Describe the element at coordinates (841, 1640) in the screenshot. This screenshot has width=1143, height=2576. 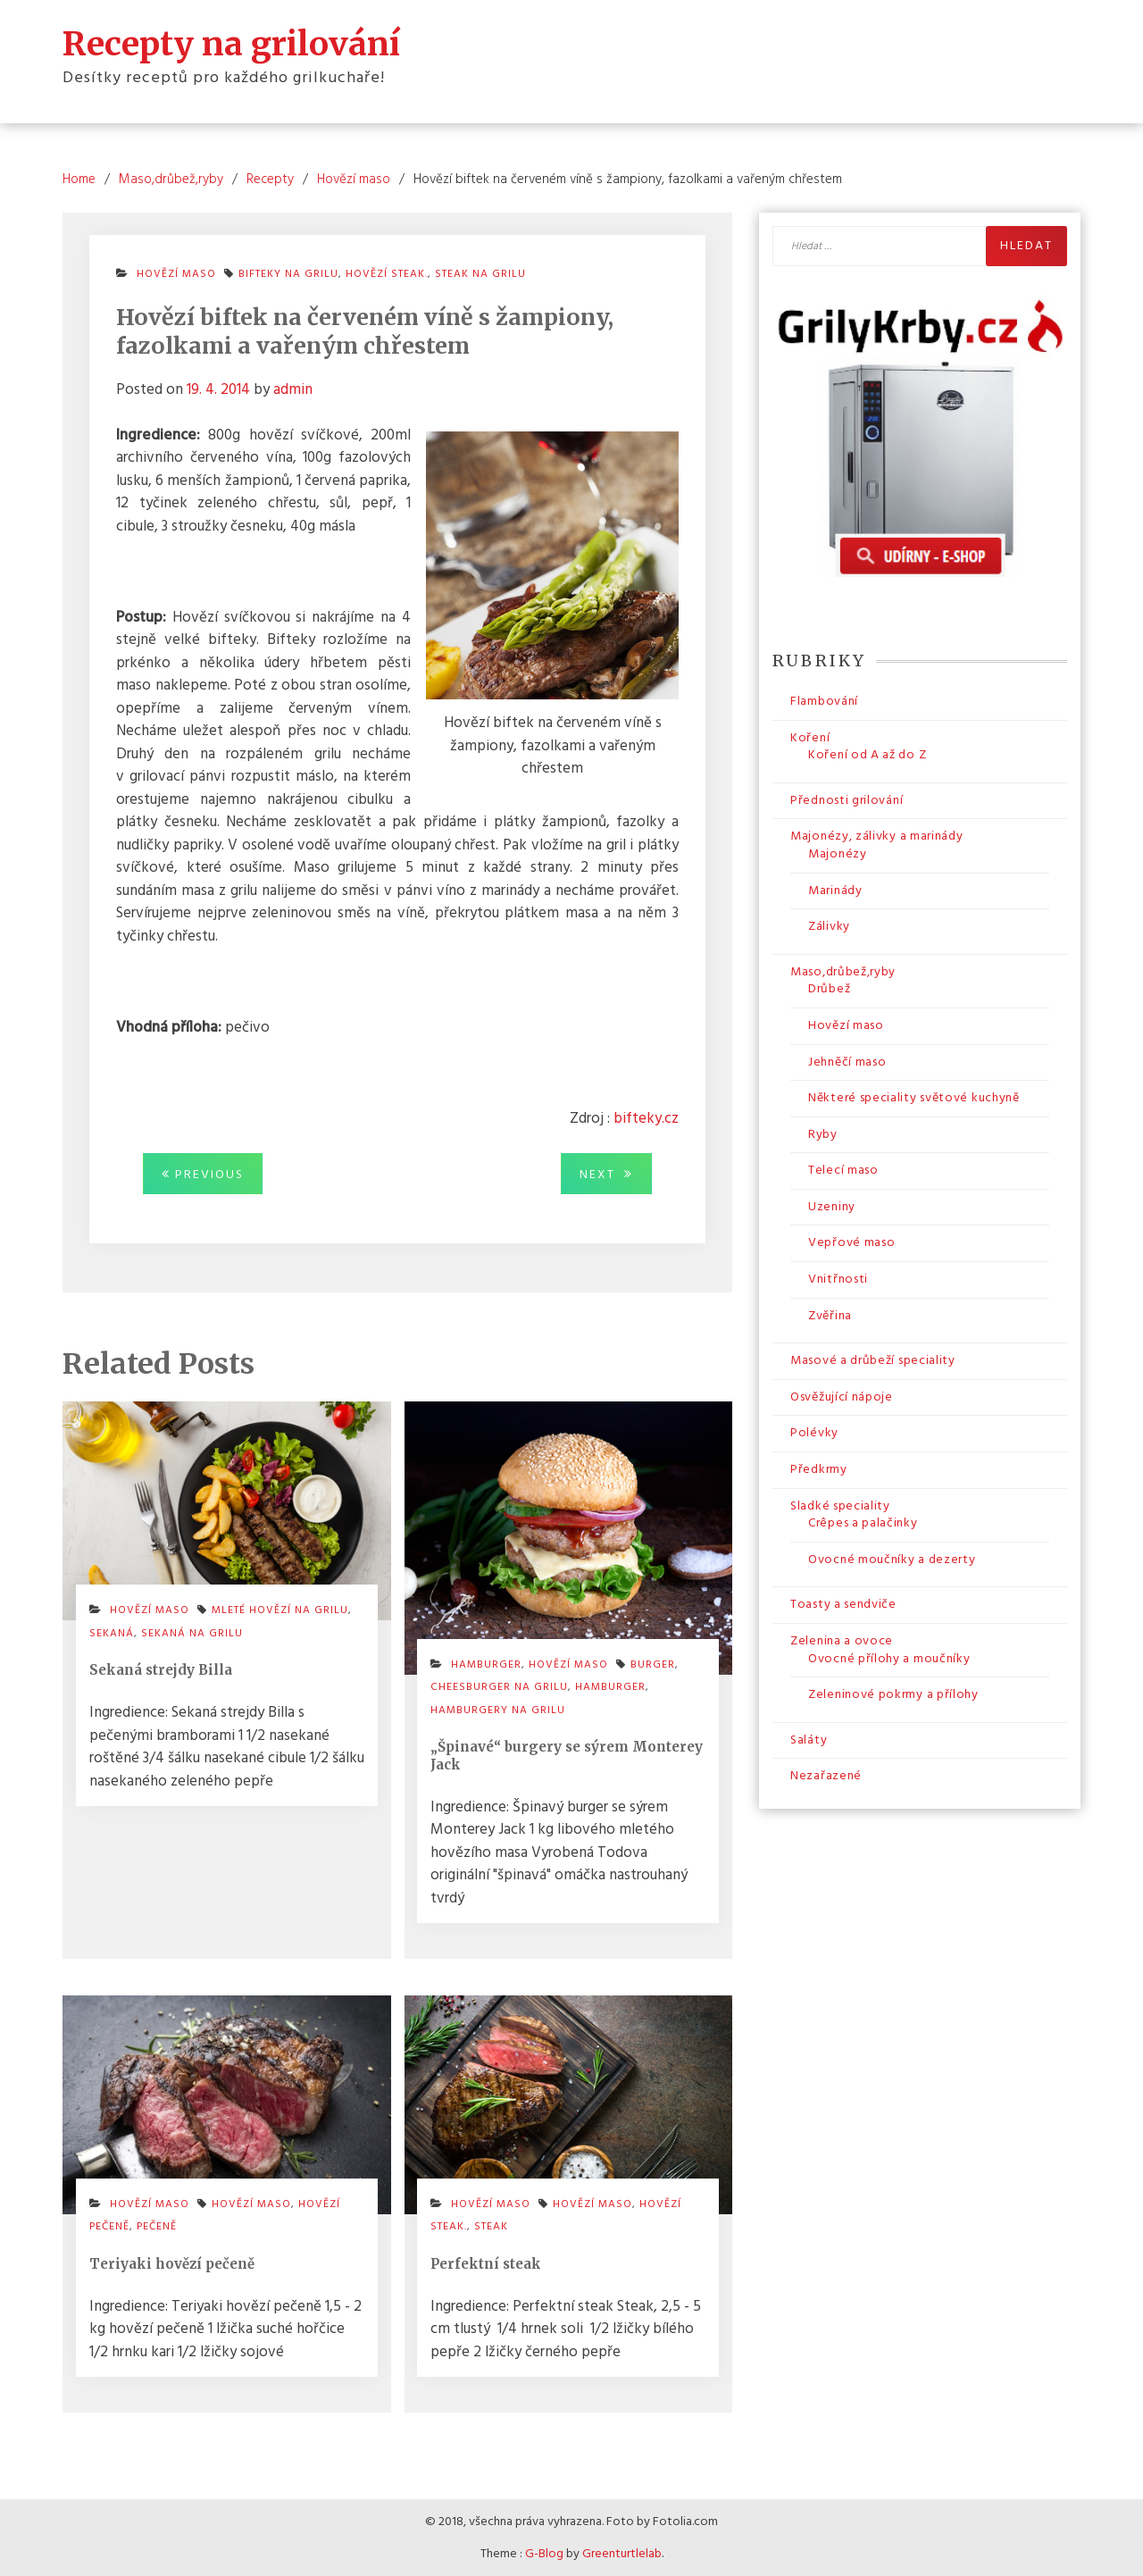
I see `Zelenina a ovoce` at that location.